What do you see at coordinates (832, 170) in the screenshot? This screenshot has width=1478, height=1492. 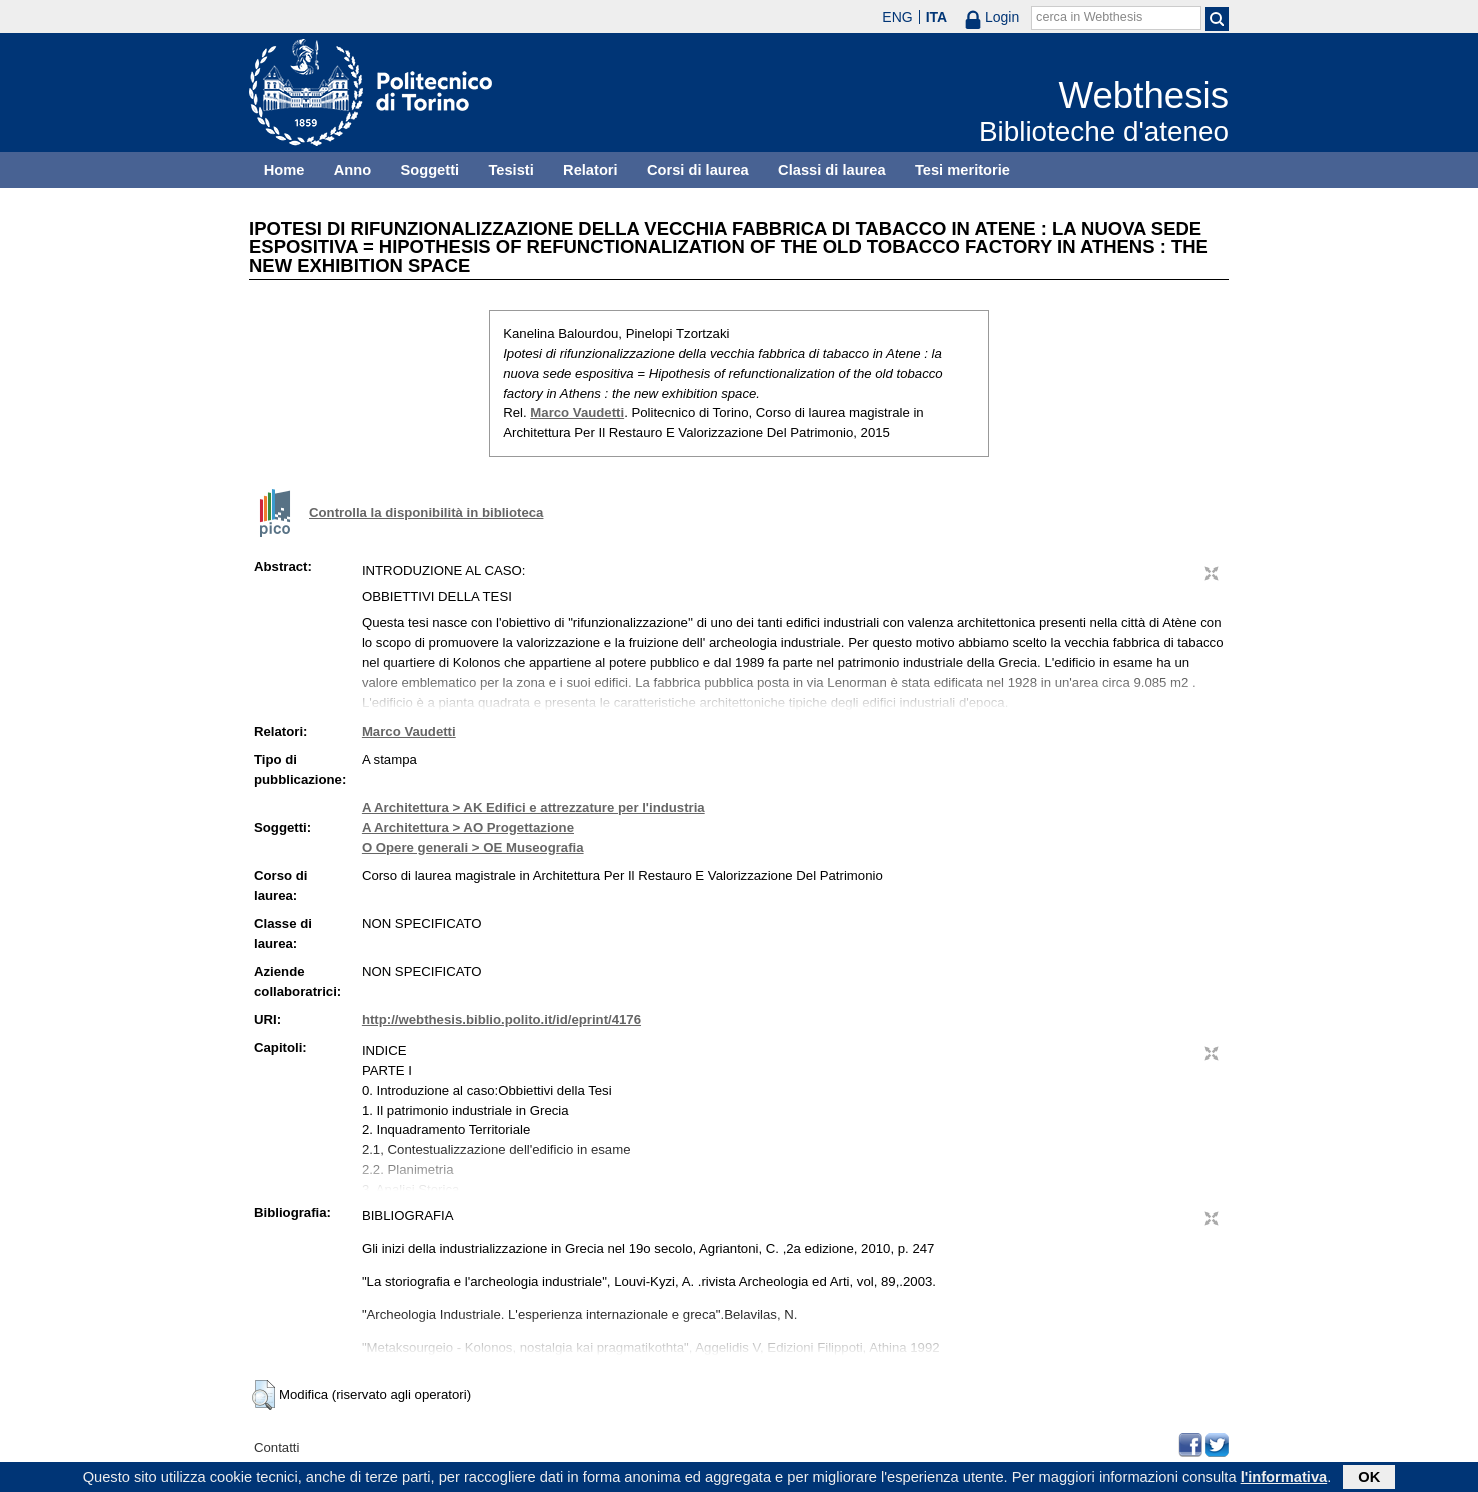 I see `Classi di laurea` at bounding box center [832, 170].